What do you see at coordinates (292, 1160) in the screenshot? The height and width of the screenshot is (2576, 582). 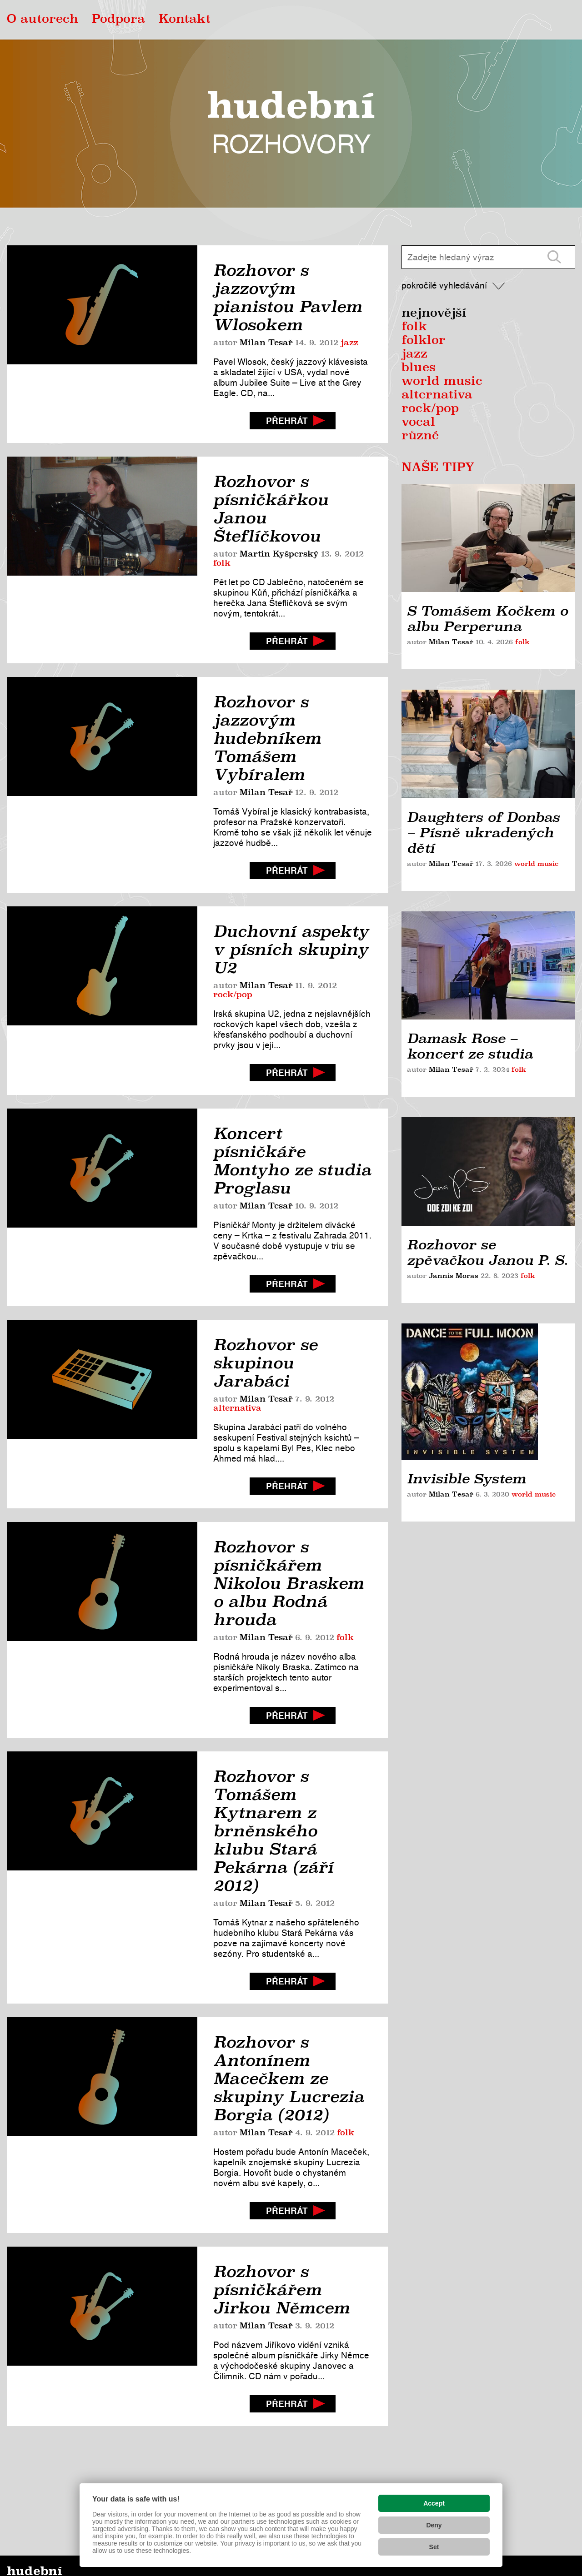 I see `Koncert písničkáře Montyho ze studia Proglasu` at bounding box center [292, 1160].